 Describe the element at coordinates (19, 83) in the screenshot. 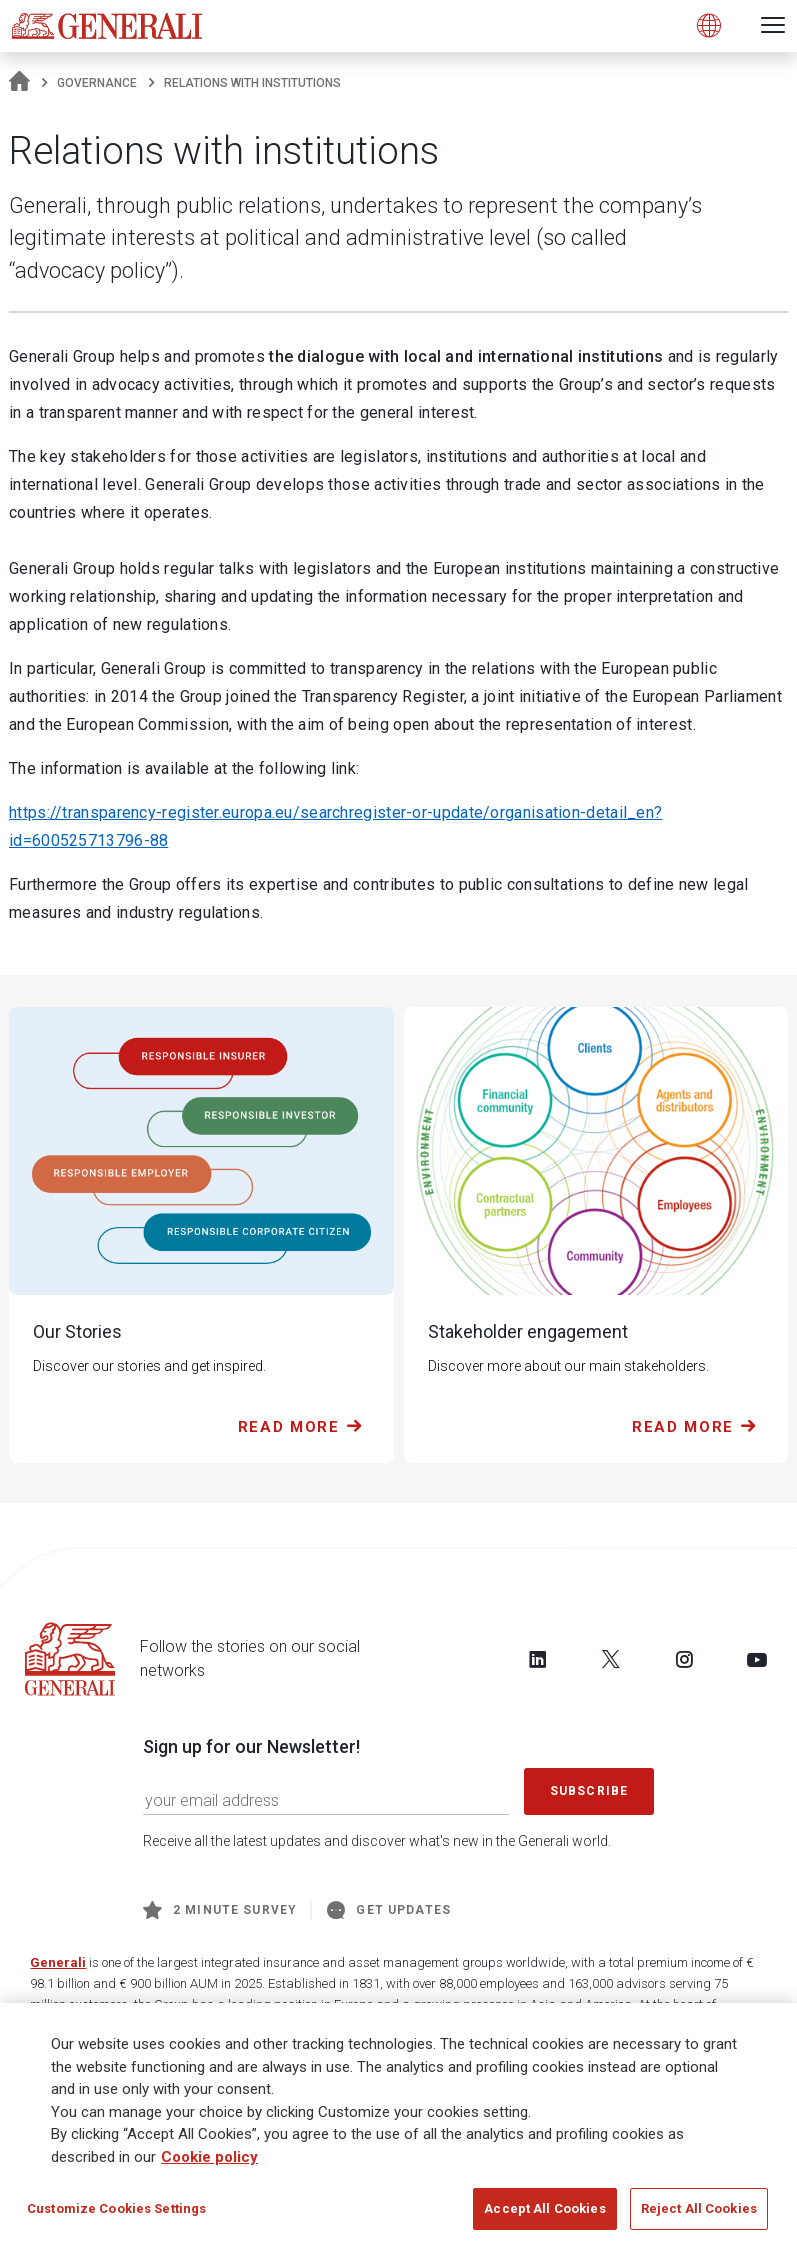

I see `[Homepage]` at that location.